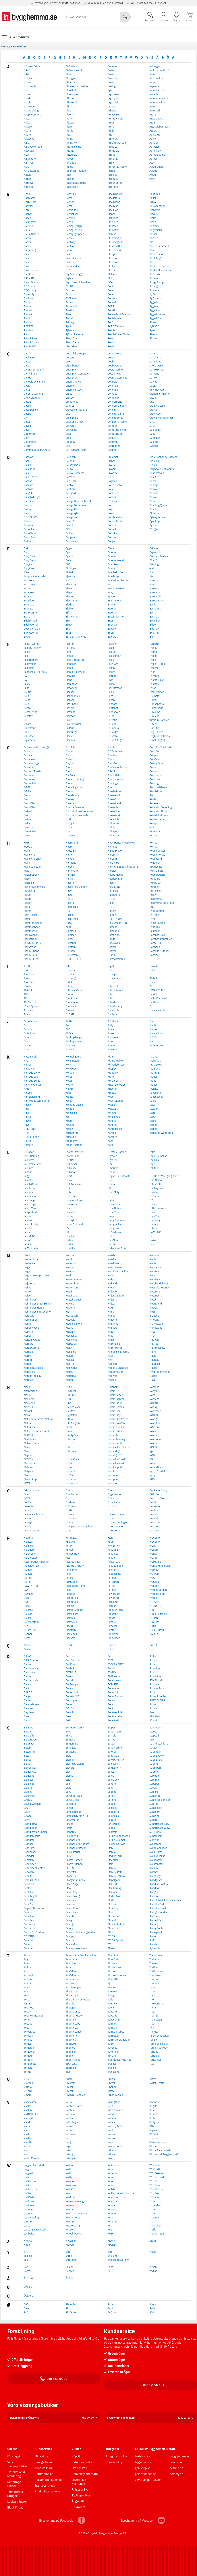  What do you see at coordinates (152, 106) in the screenshot?
I see `Astro` at bounding box center [152, 106].